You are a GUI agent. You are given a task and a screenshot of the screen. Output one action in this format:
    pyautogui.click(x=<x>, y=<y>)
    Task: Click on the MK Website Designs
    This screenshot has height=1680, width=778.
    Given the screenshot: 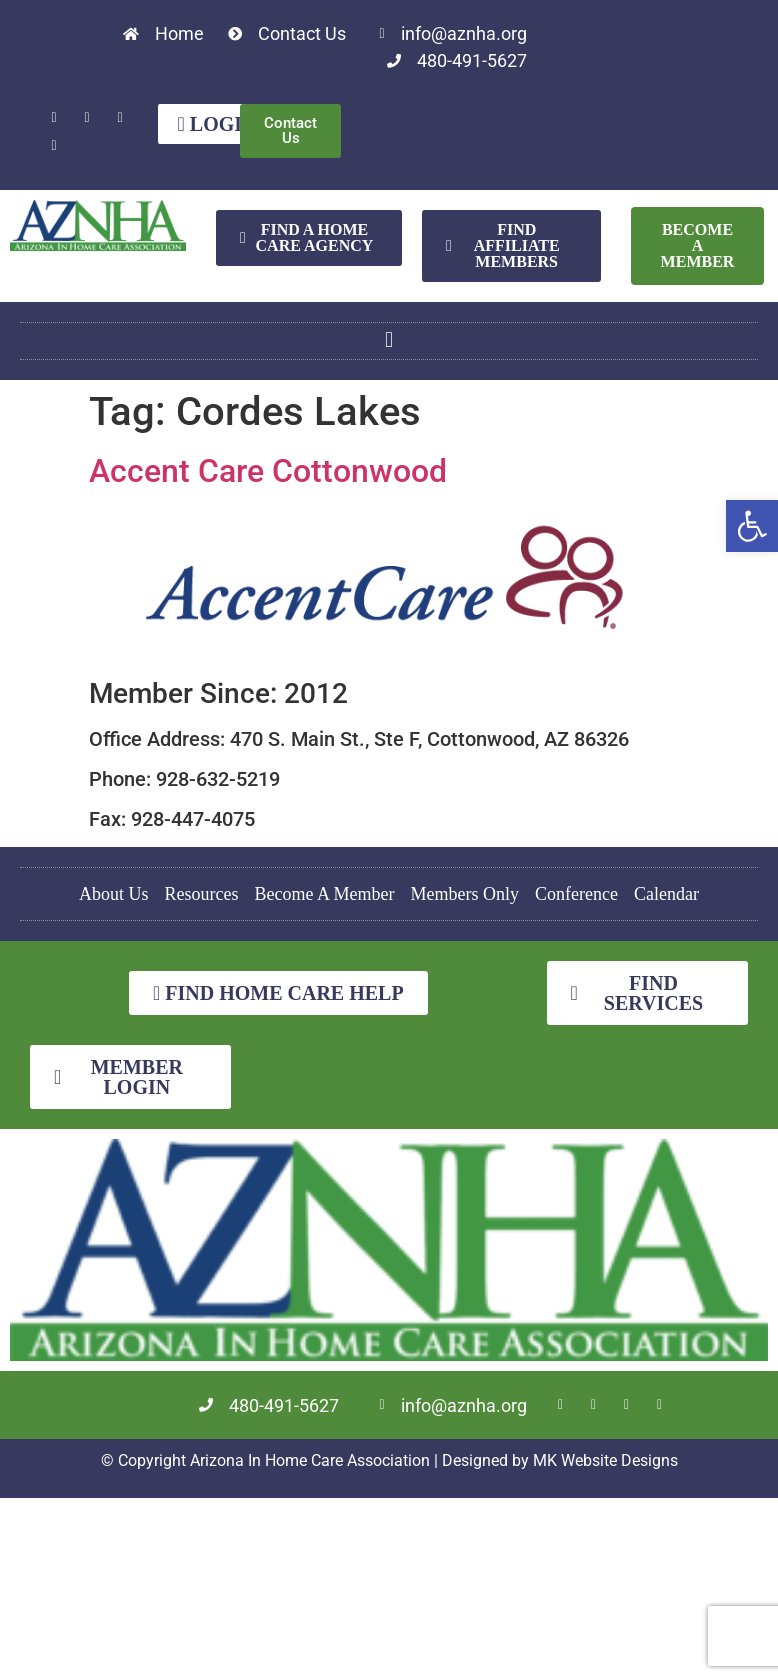 What is the action you would take?
    pyautogui.click(x=605, y=1459)
    